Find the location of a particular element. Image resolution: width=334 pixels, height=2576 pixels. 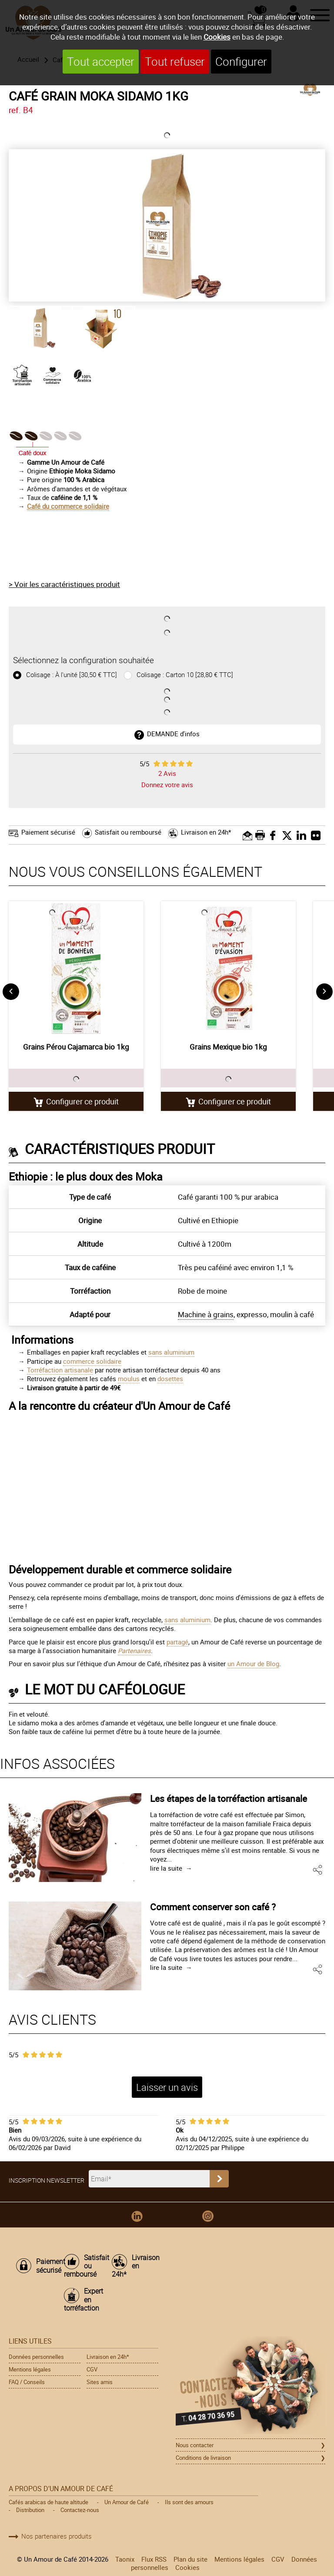

dosettes is located at coordinates (170, 1379).